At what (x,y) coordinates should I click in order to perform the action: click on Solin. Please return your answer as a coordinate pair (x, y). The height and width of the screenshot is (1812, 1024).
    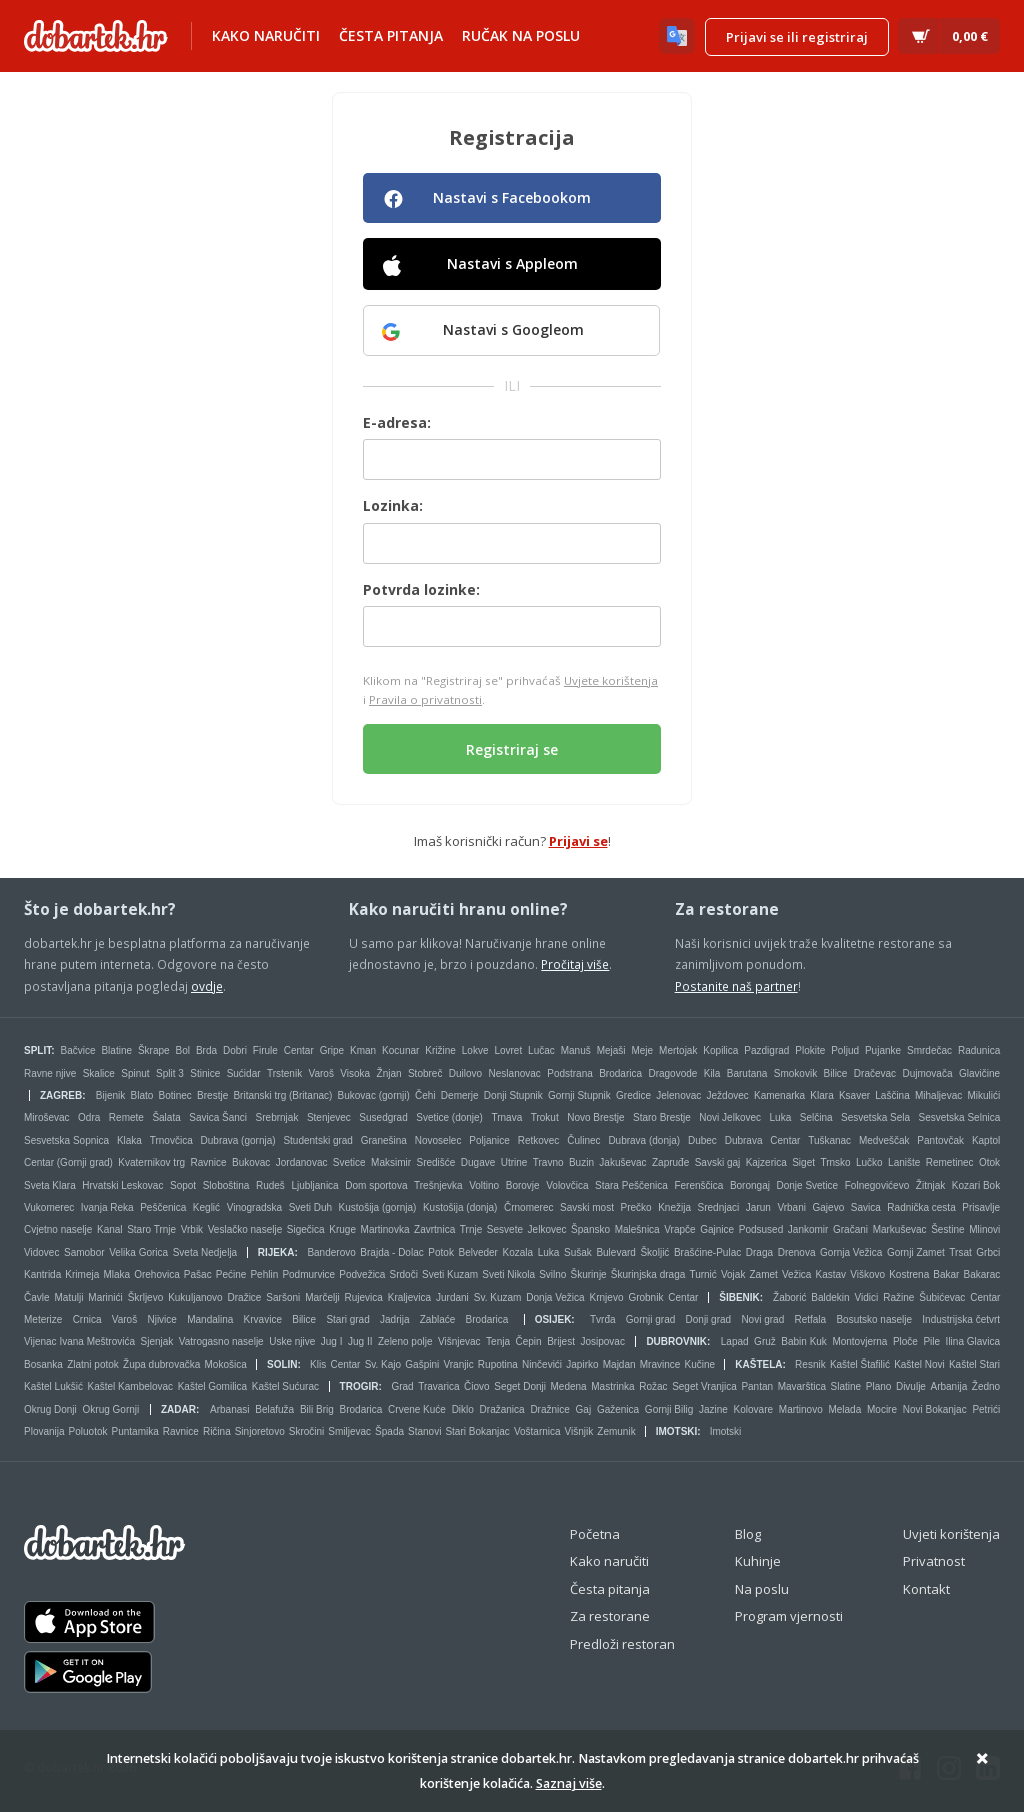
    Looking at the image, I should click on (282, 1364).